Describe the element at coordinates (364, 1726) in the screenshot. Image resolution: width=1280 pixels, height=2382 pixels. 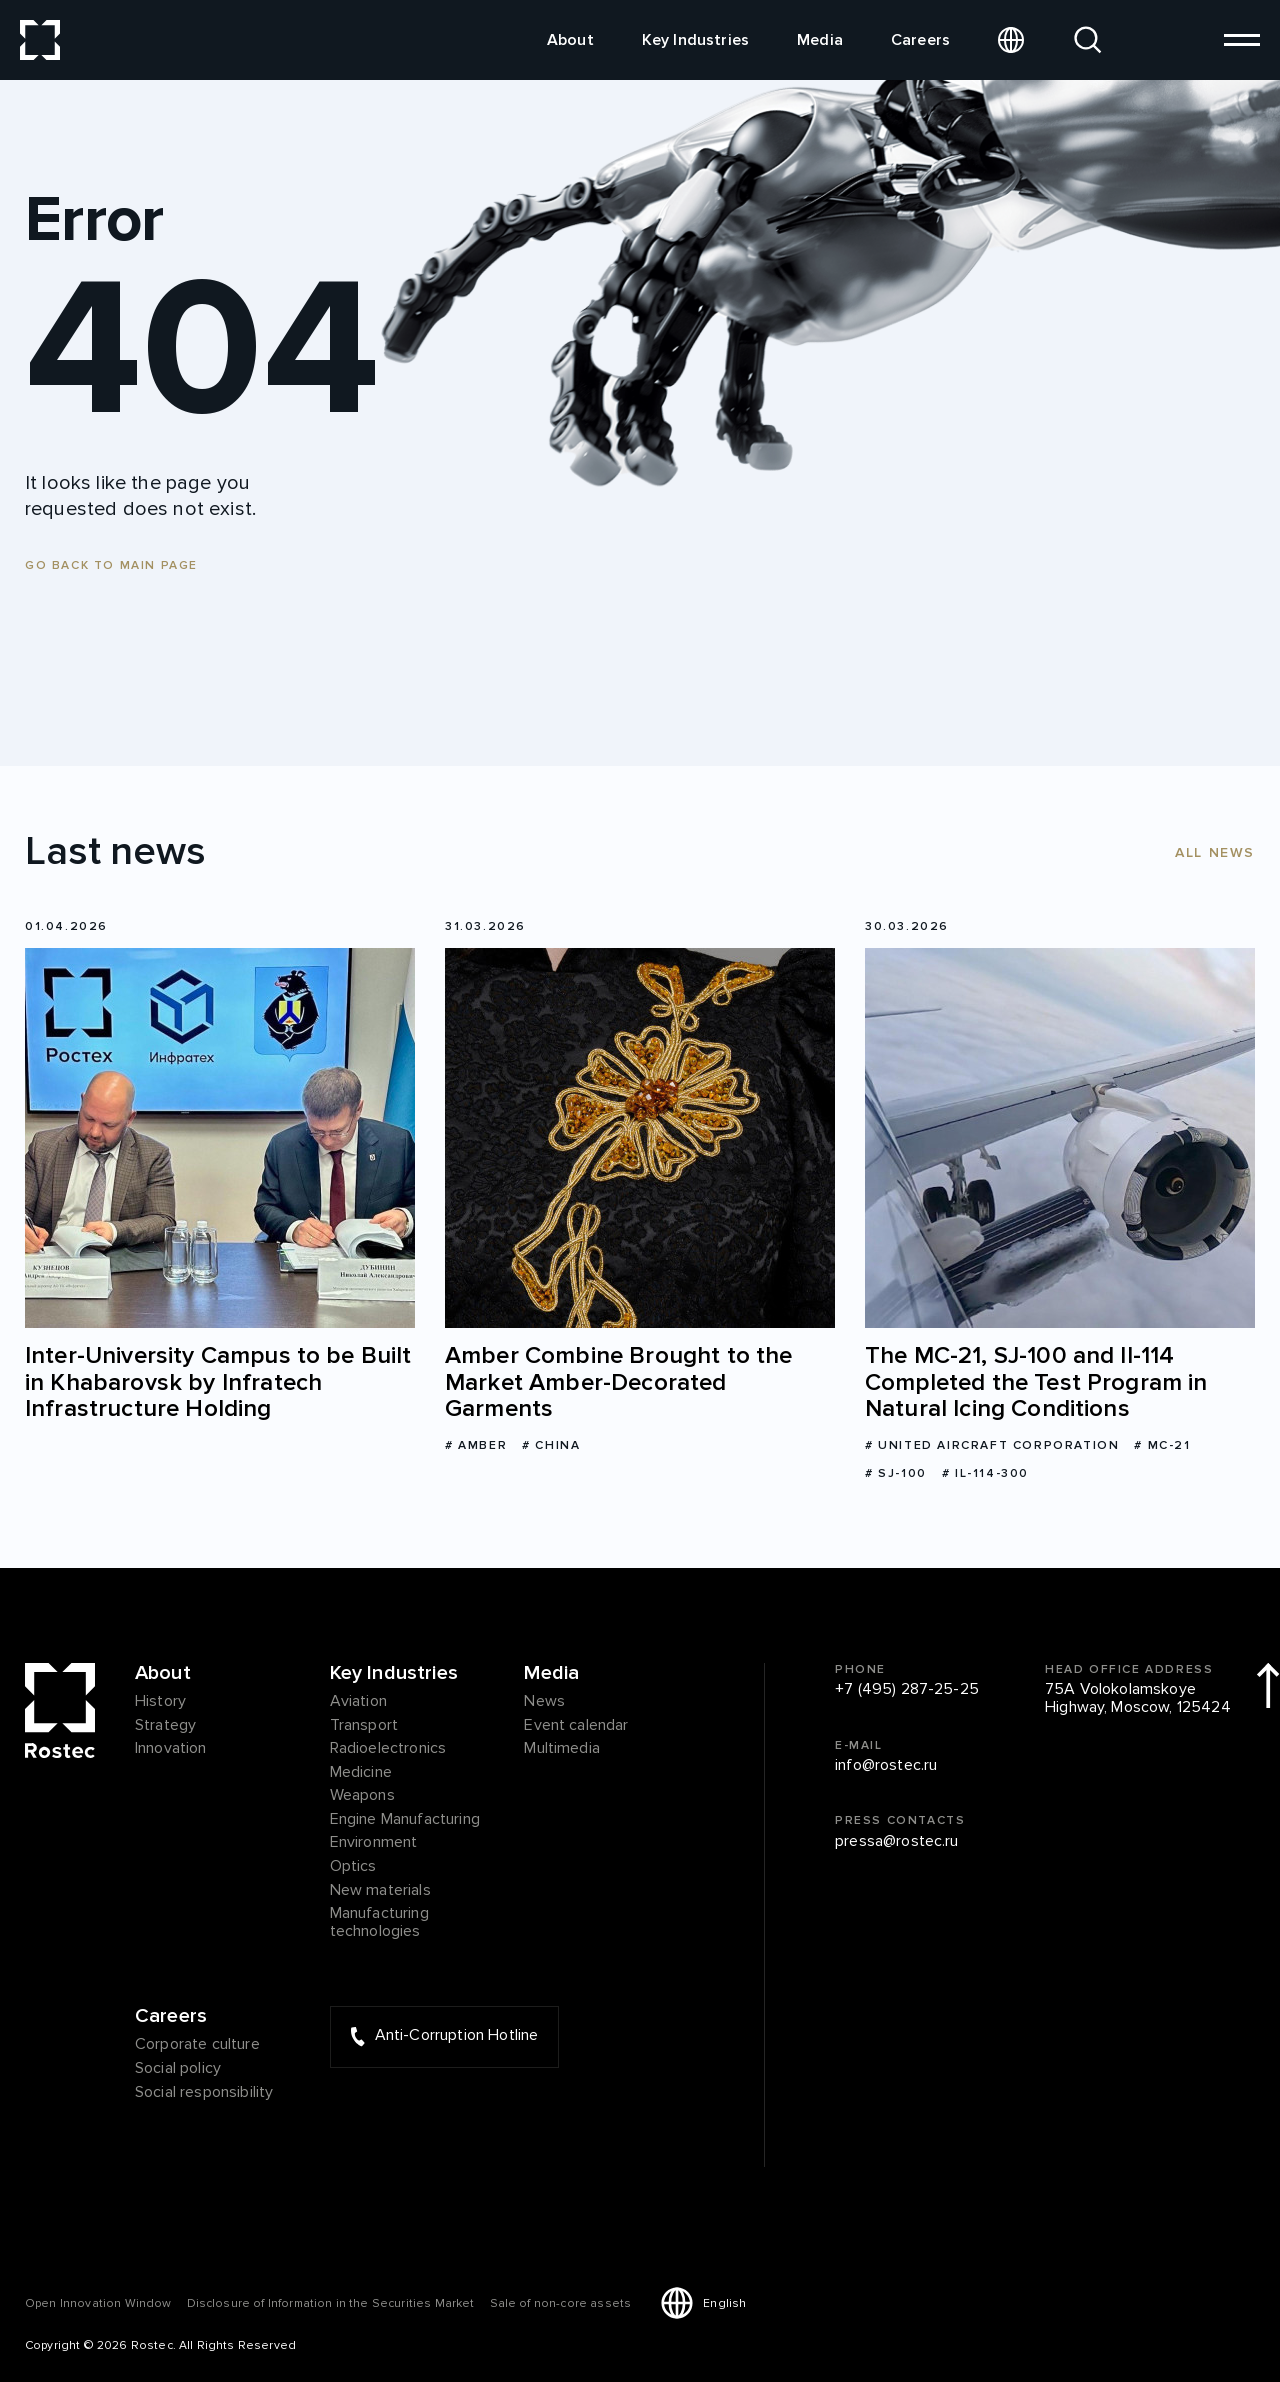
I see `Transport` at that location.